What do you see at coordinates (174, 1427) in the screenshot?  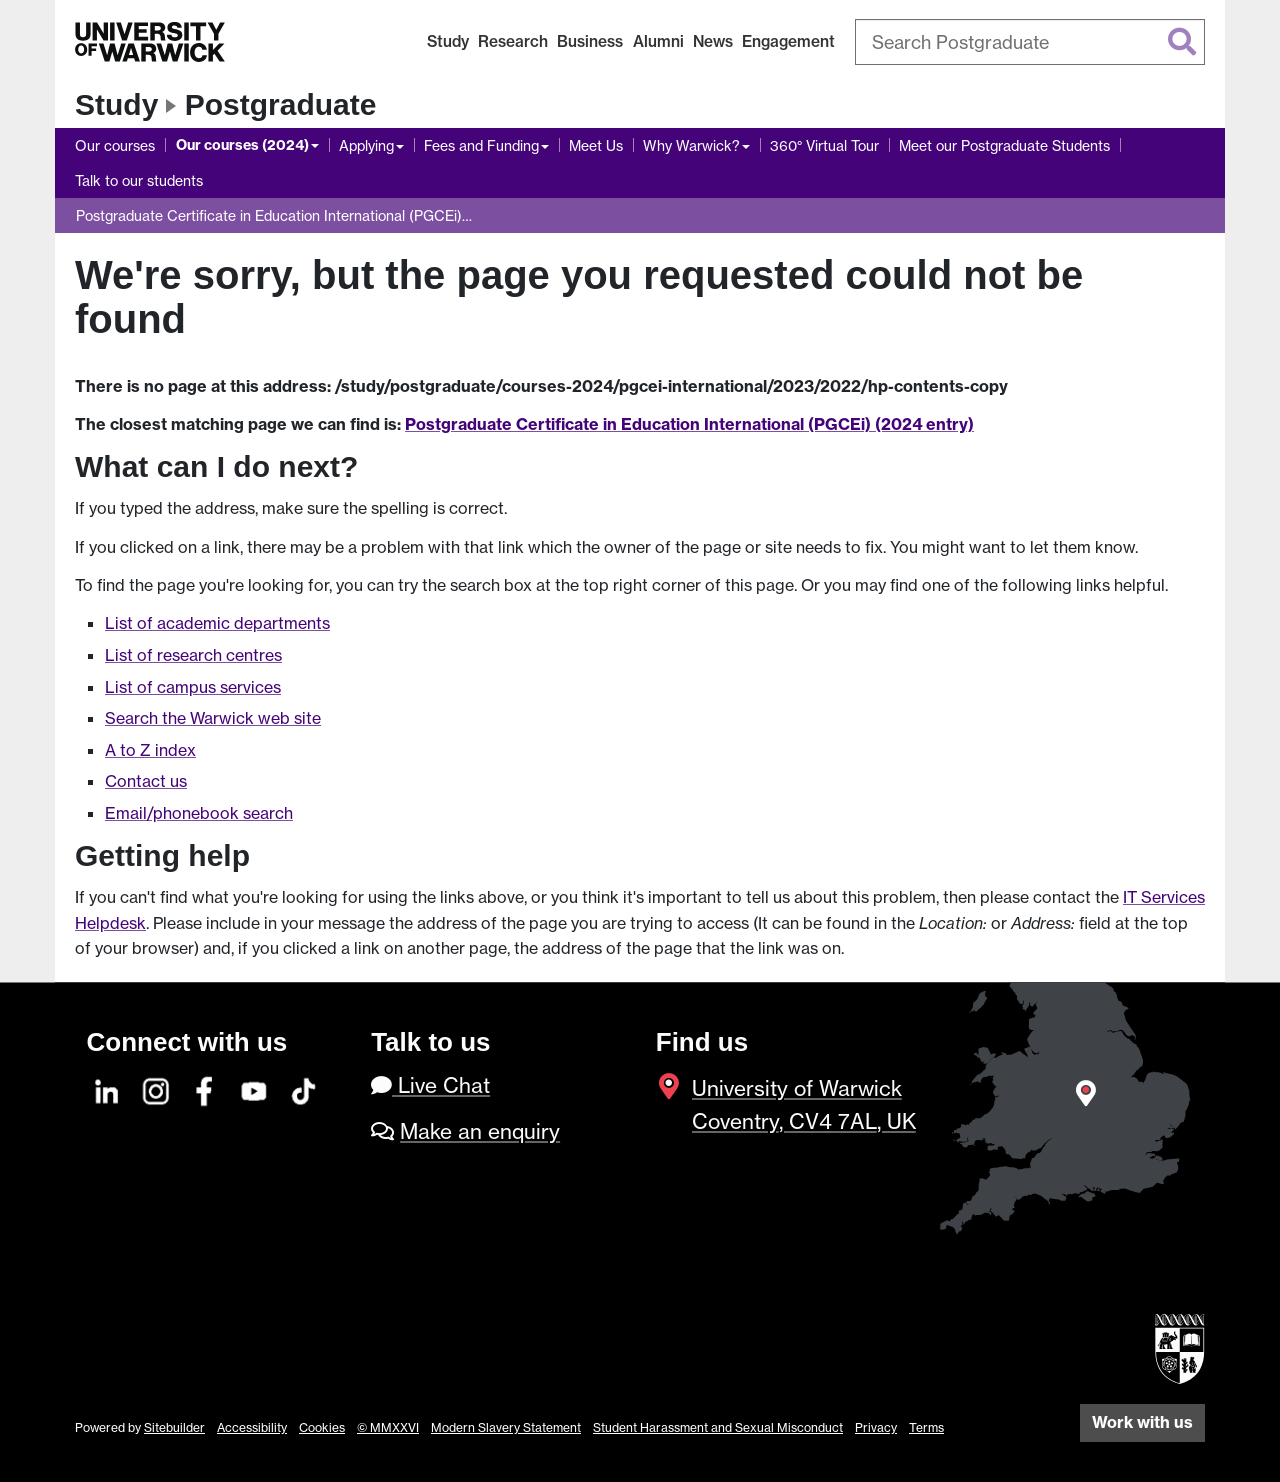 I see `Sitebuilder` at bounding box center [174, 1427].